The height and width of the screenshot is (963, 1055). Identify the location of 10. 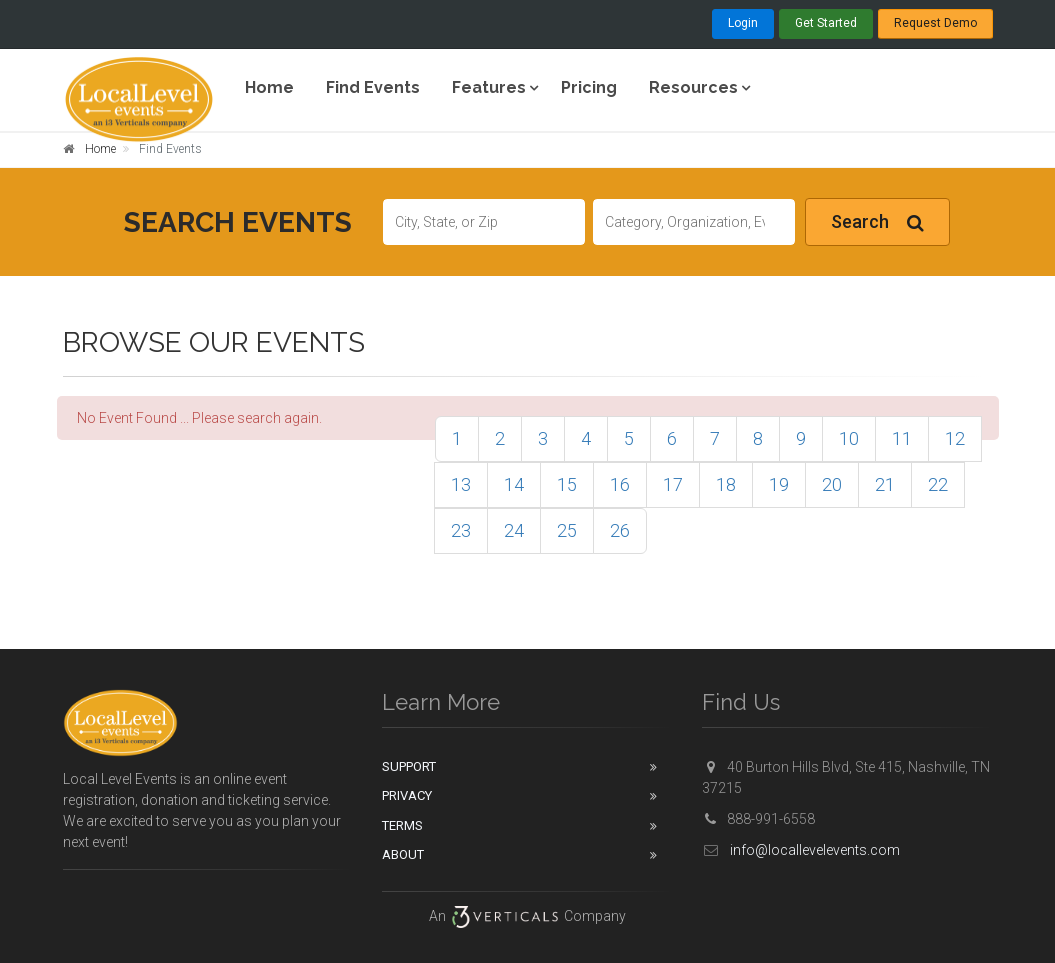
(849, 438).